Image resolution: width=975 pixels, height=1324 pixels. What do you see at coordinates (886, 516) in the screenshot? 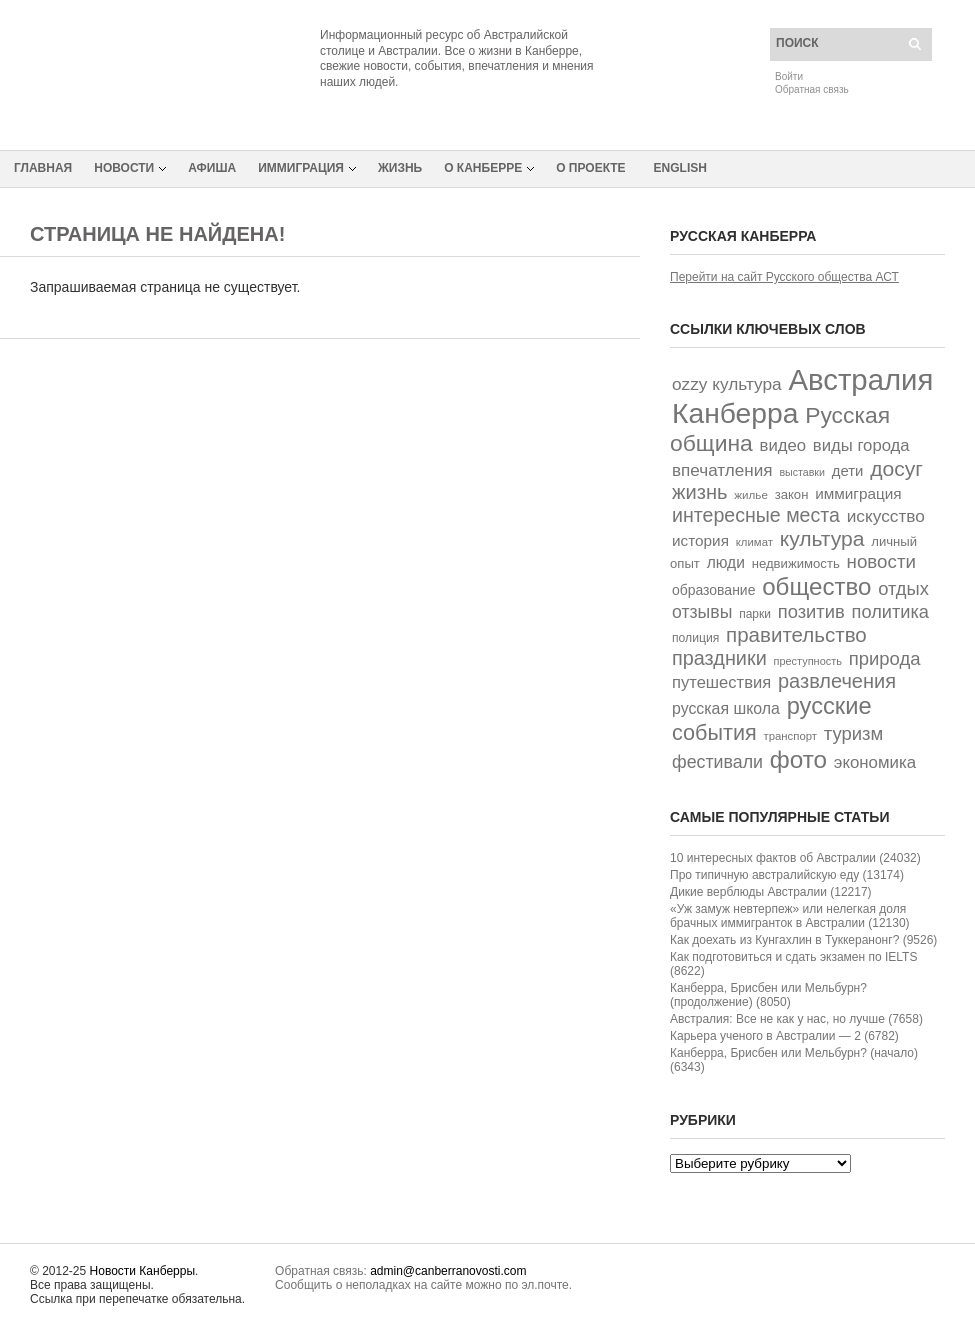
I see `искусство [искусство (77 элементов)]` at bounding box center [886, 516].